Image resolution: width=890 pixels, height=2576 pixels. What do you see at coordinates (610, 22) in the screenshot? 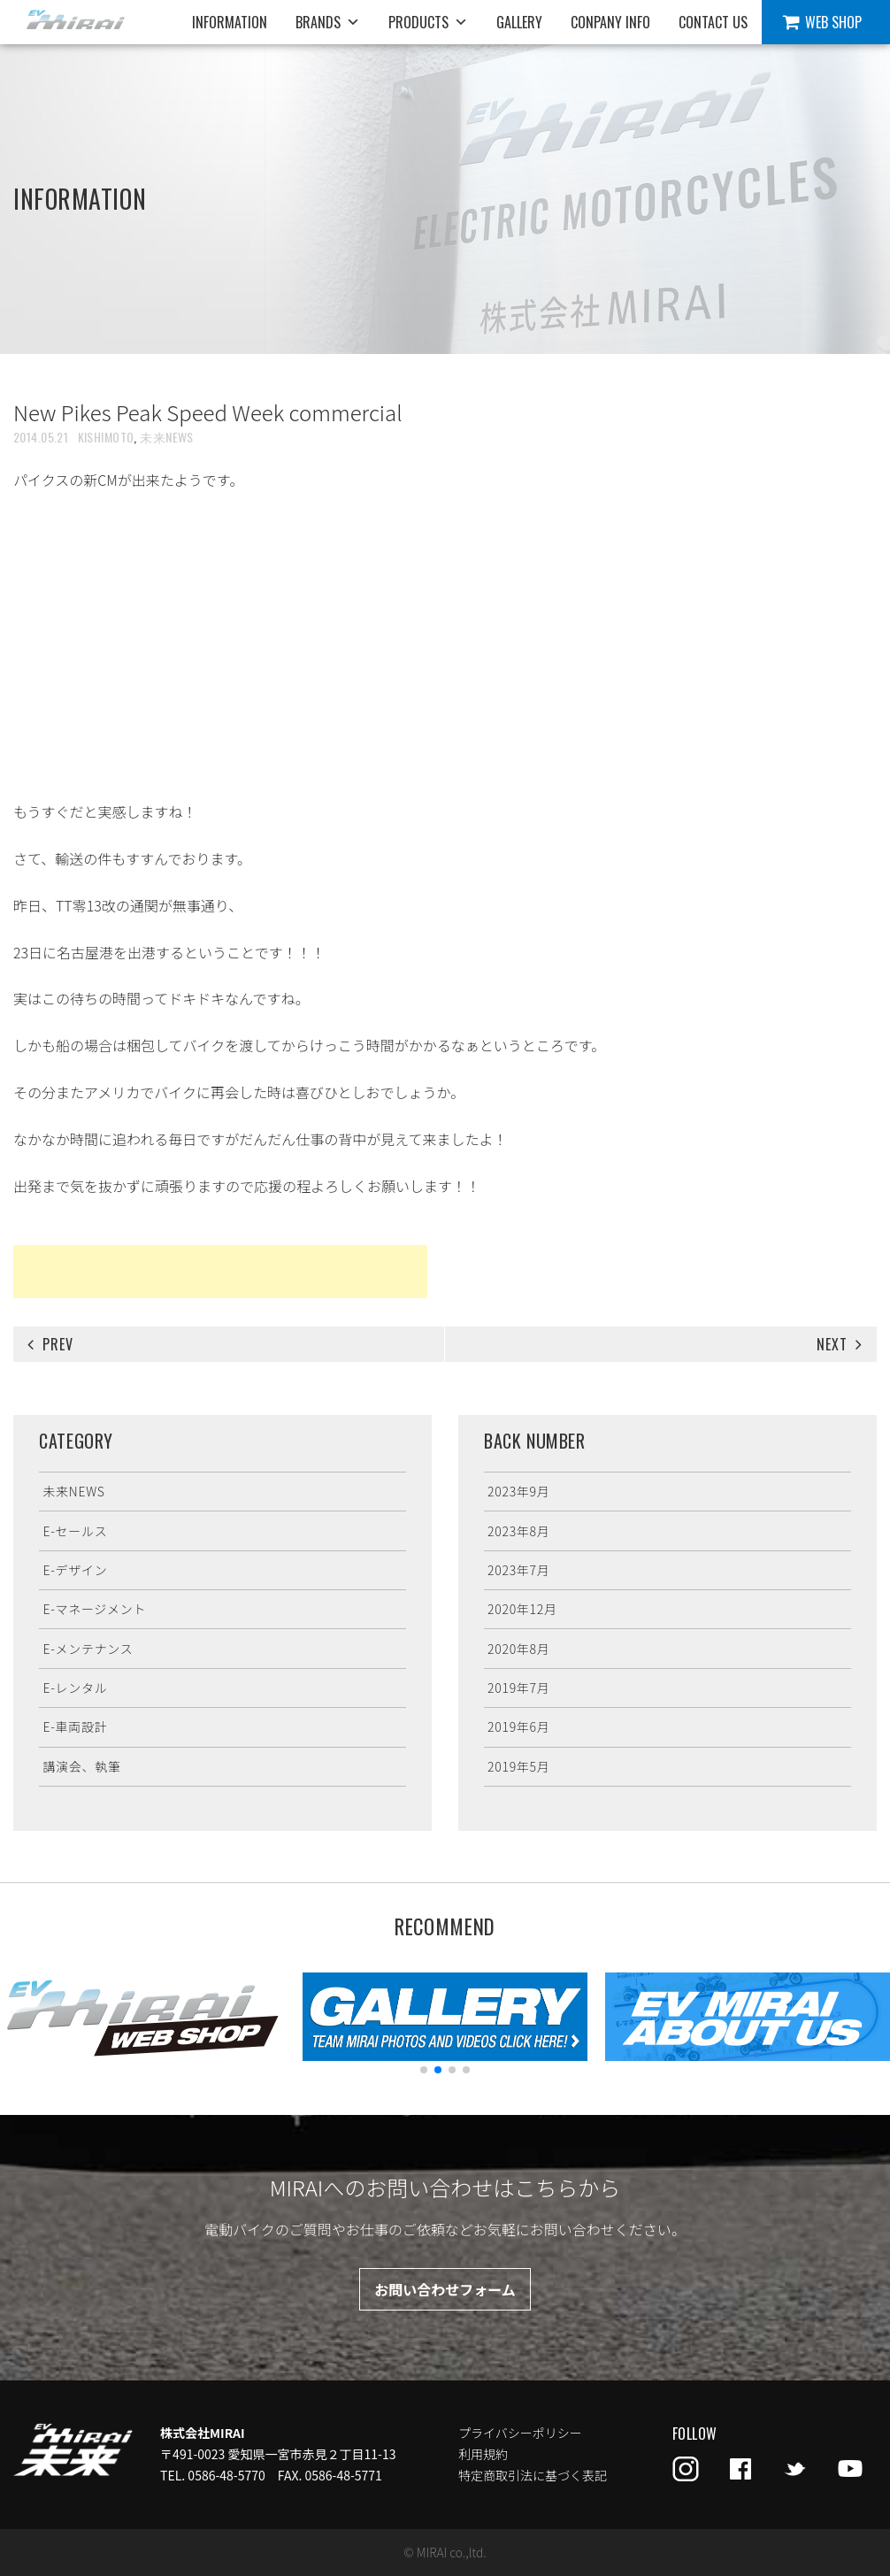
I see `CONPANY INFO` at bounding box center [610, 22].